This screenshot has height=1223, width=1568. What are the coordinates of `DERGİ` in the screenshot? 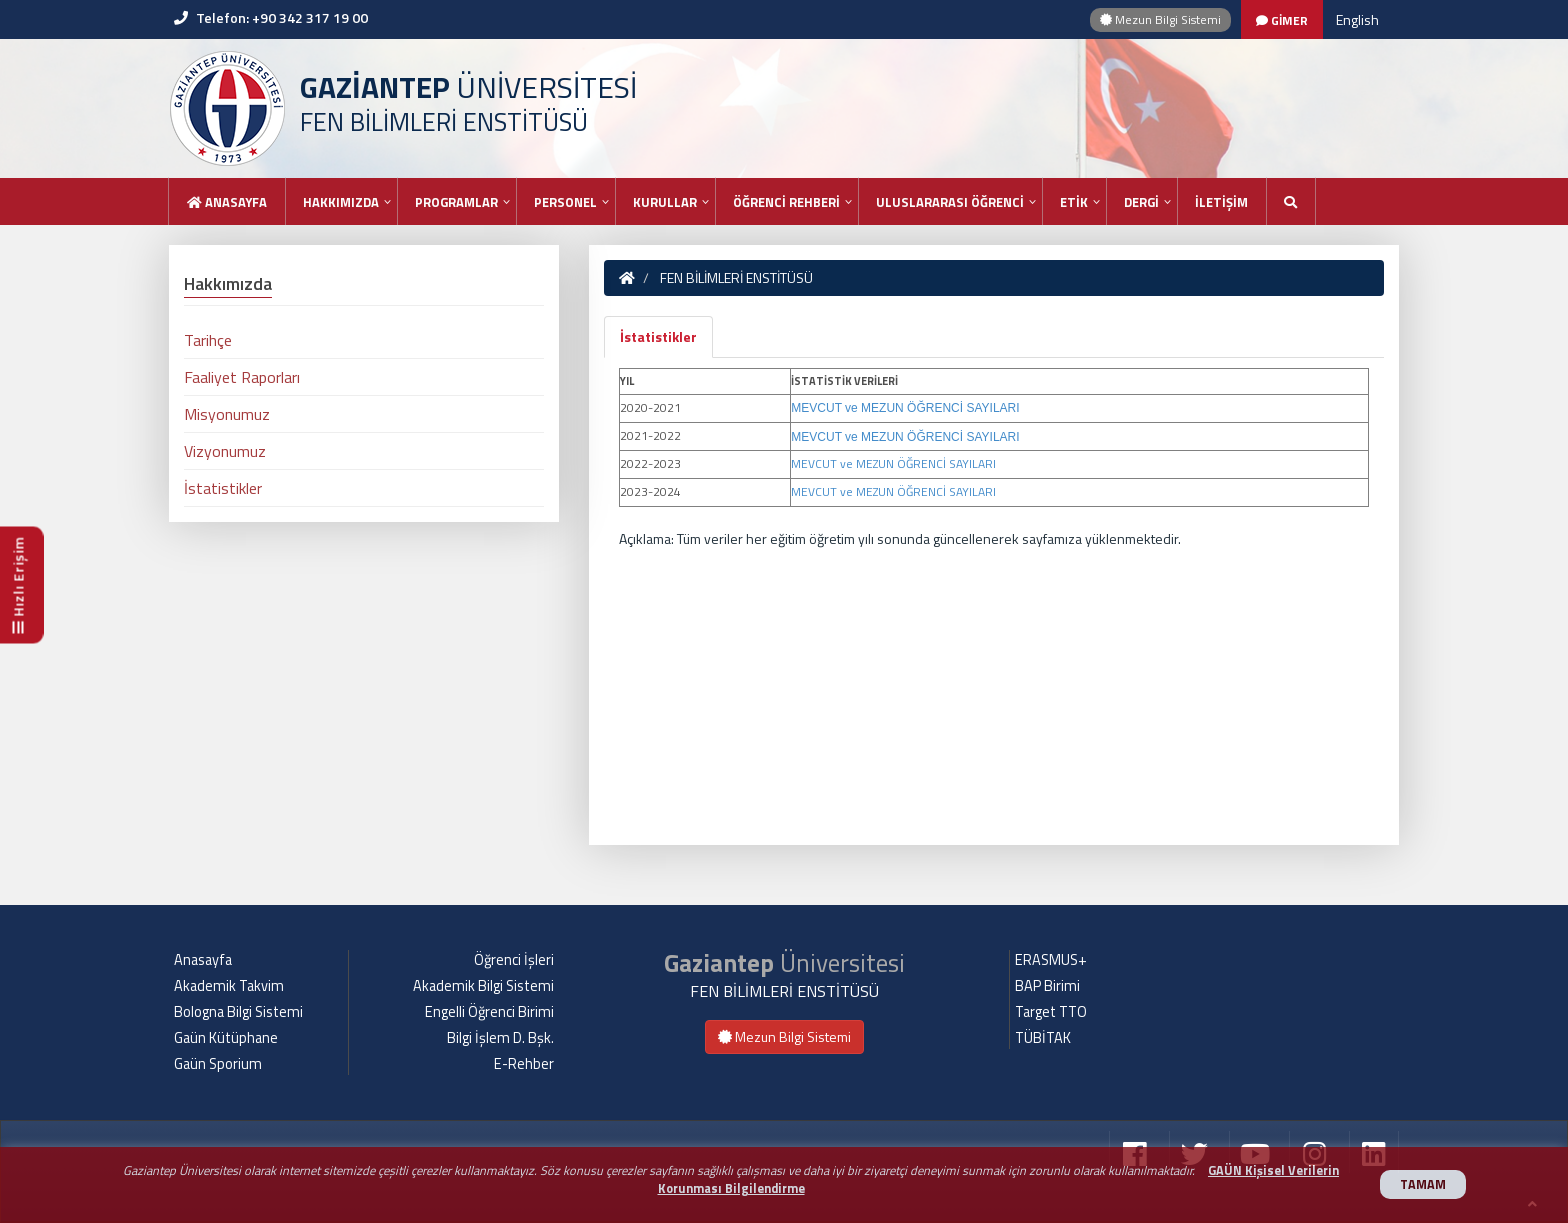 It's located at (1141, 202).